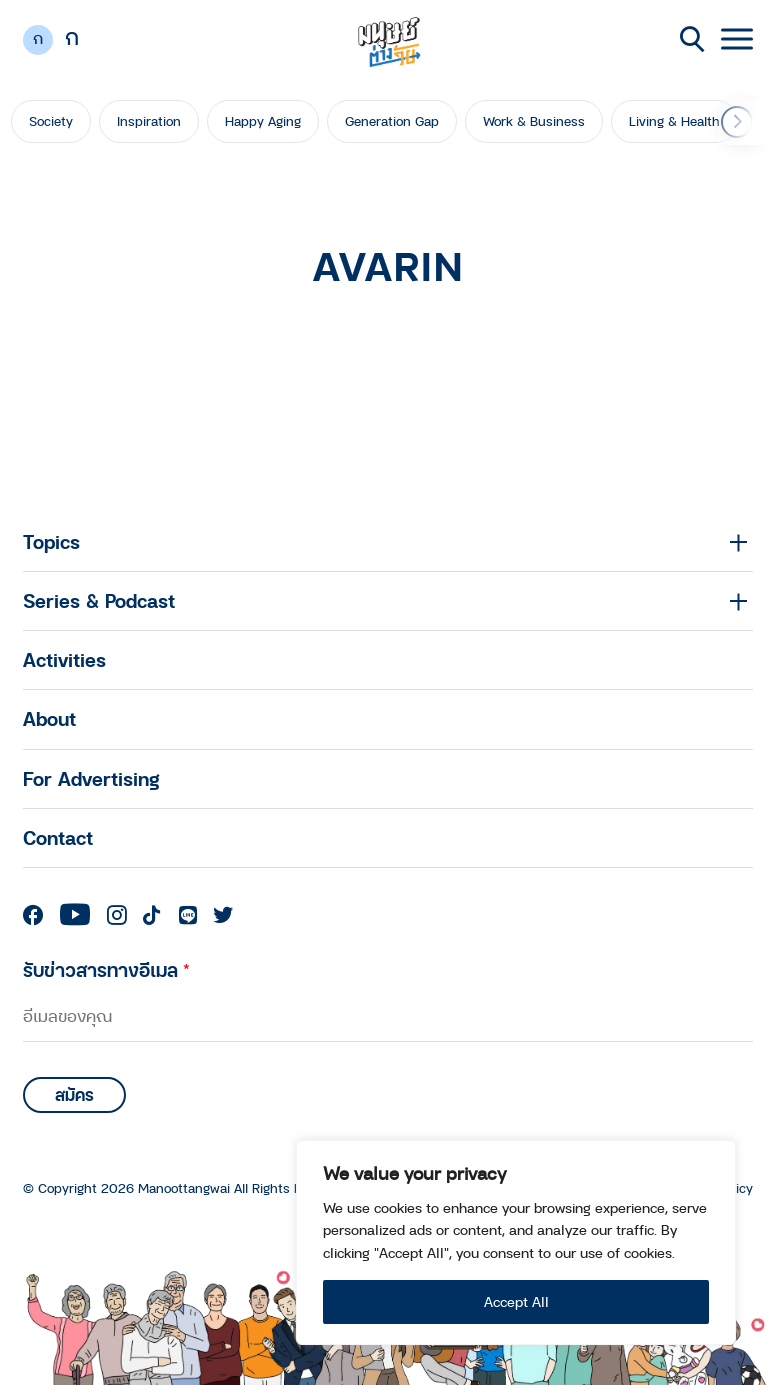 This screenshot has width=776, height=1385. I want to click on Accept All, so click(516, 1301).